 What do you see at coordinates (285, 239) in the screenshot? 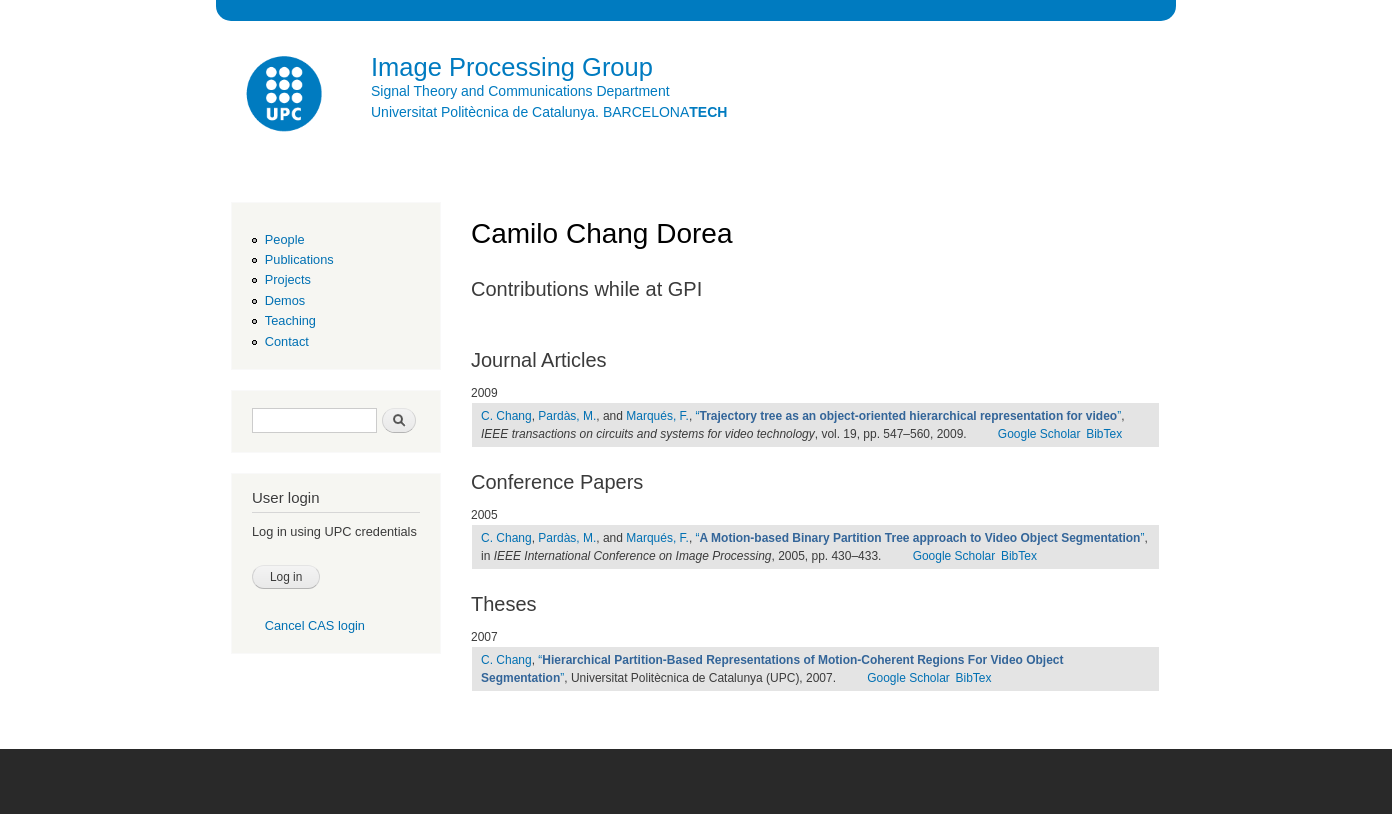
I see `People` at bounding box center [285, 239].